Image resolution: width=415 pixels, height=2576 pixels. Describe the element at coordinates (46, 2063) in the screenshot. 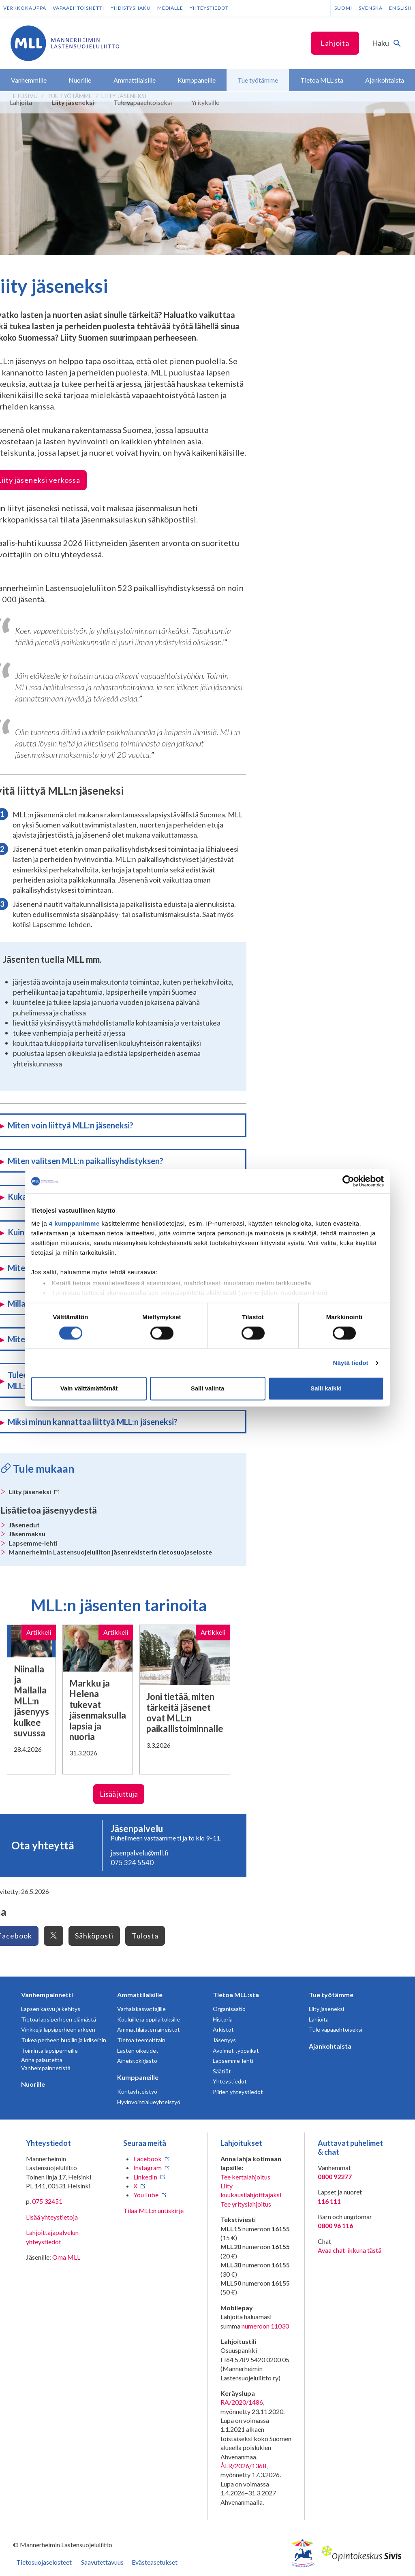

I see `Anna palautetta Vanhempainnetistä` at that location.